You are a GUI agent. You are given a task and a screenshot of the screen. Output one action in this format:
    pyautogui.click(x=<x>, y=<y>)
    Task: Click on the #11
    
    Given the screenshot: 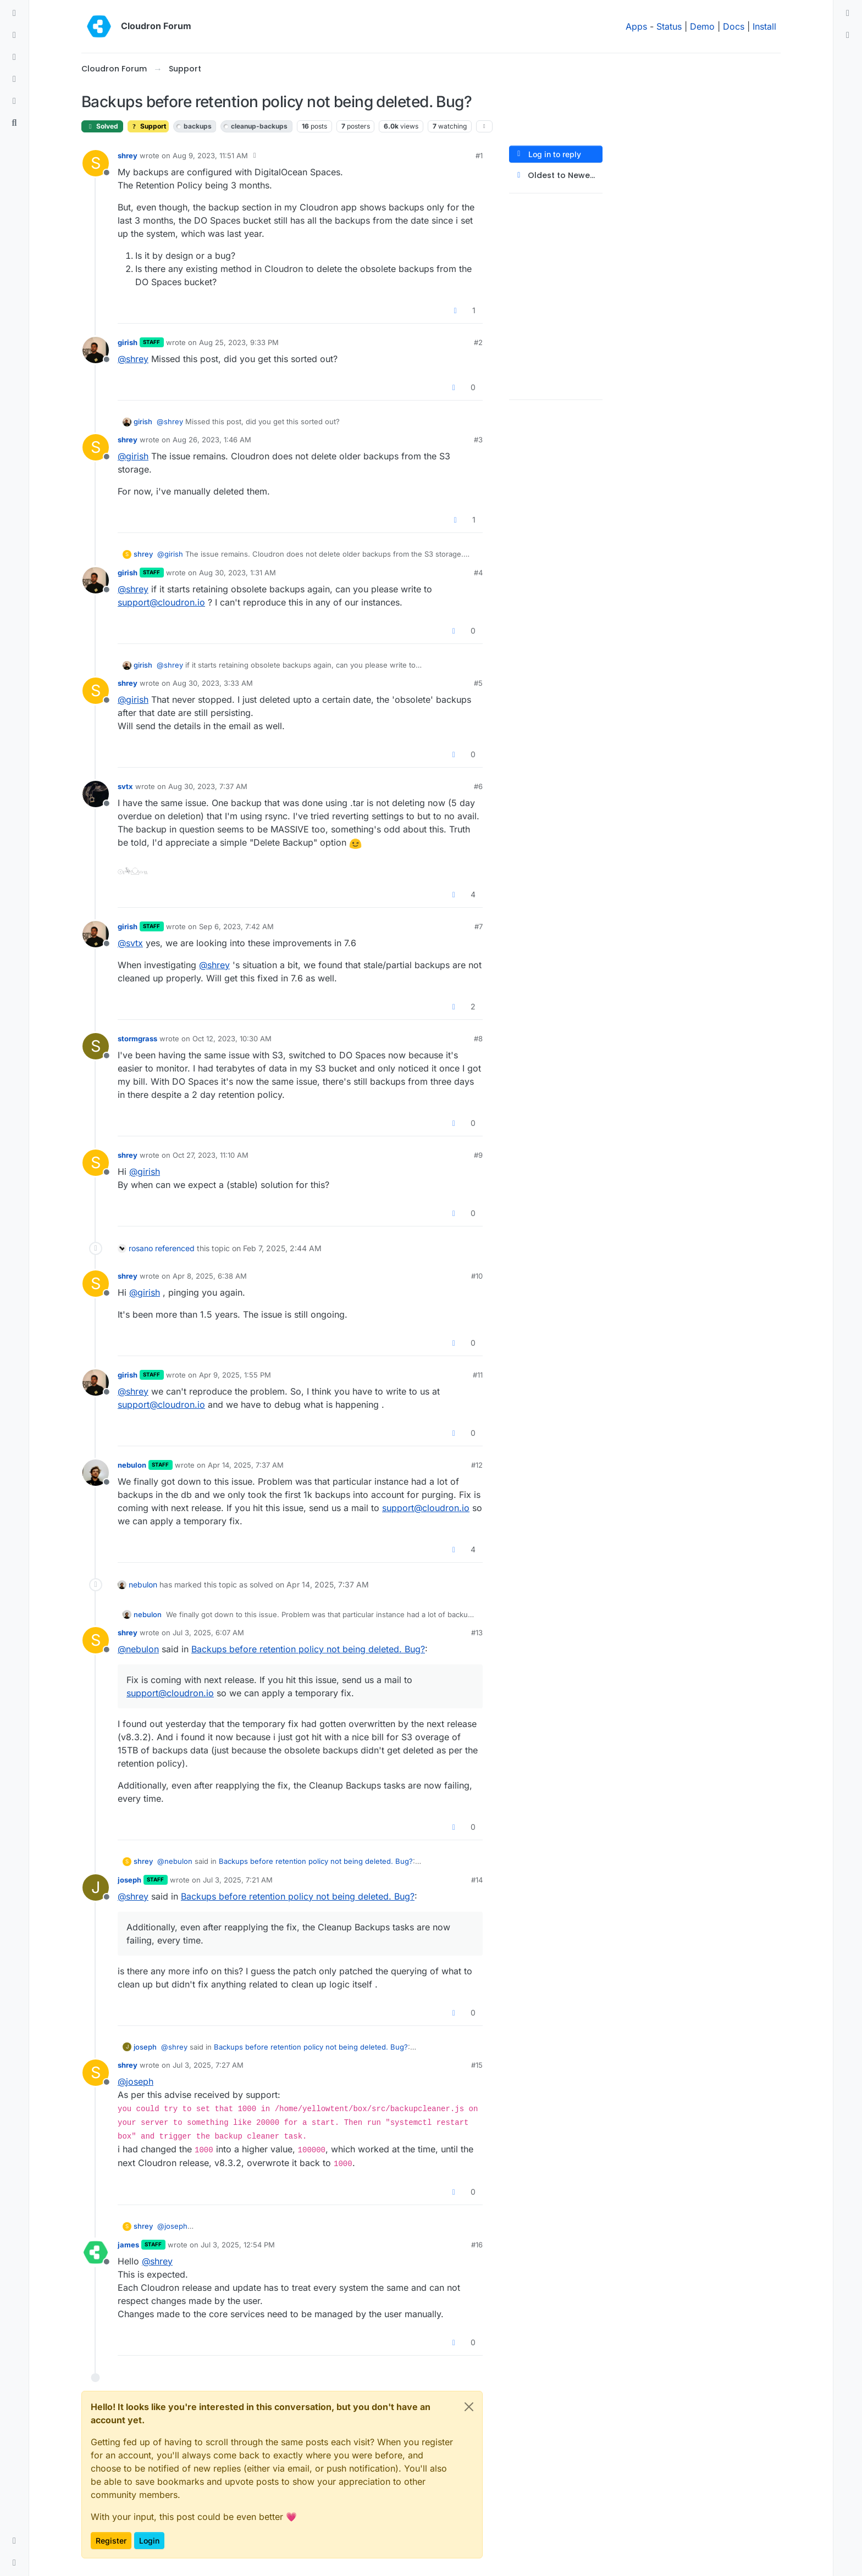 What is the action you would take?
    pyautogui.click(x=478, y=1374)
    